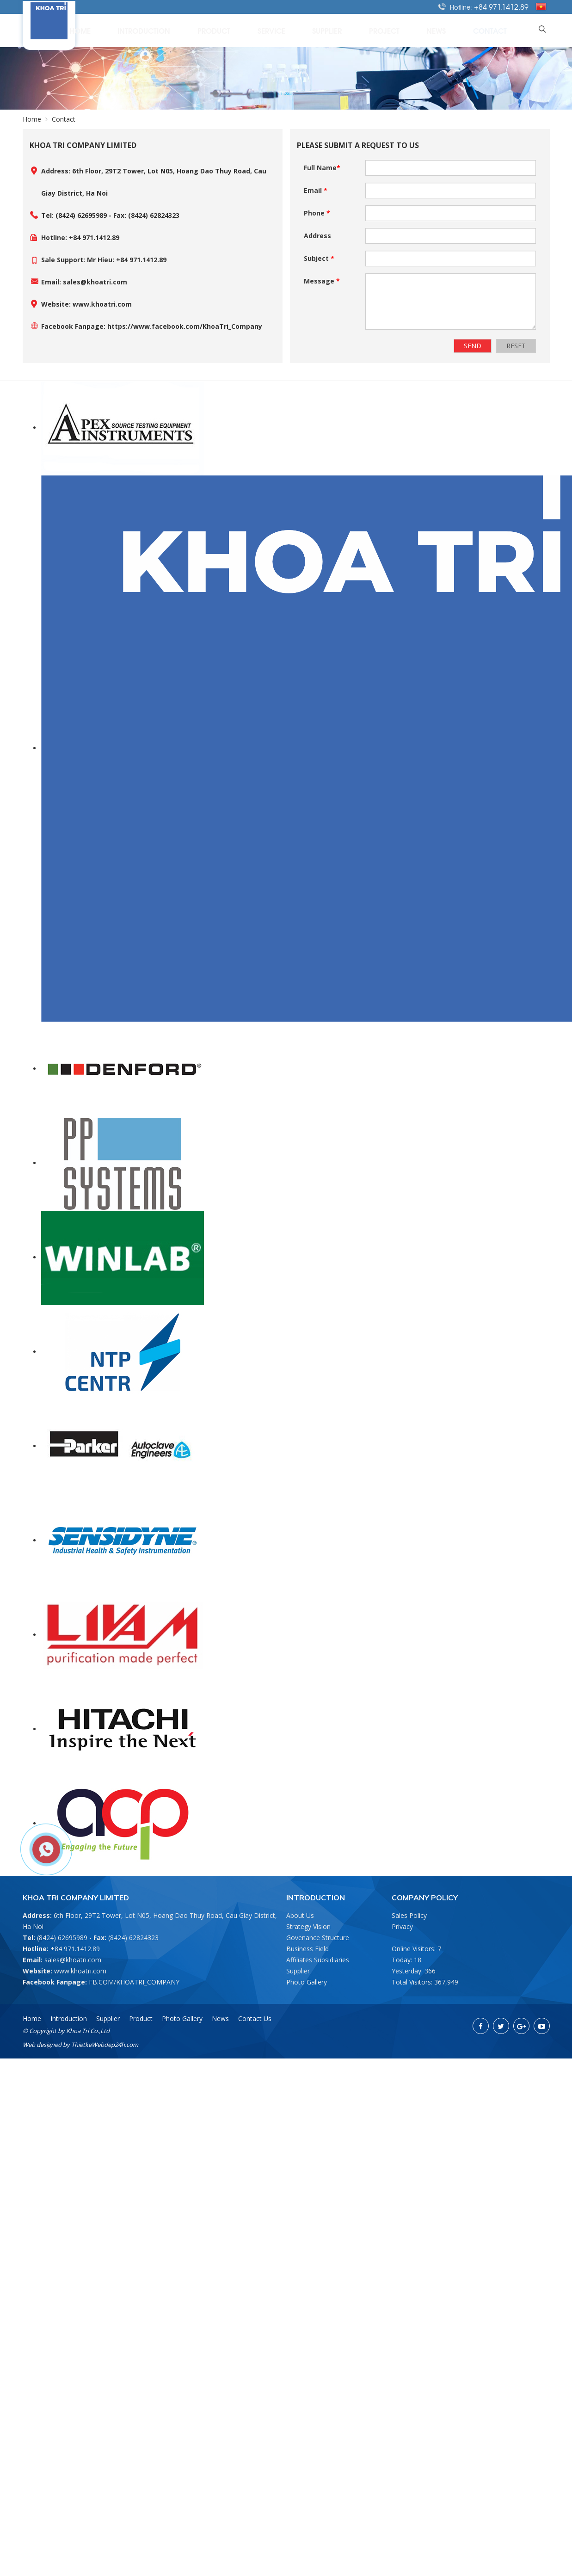  I want to click on +84 971.1412.89, so click(501, 6).